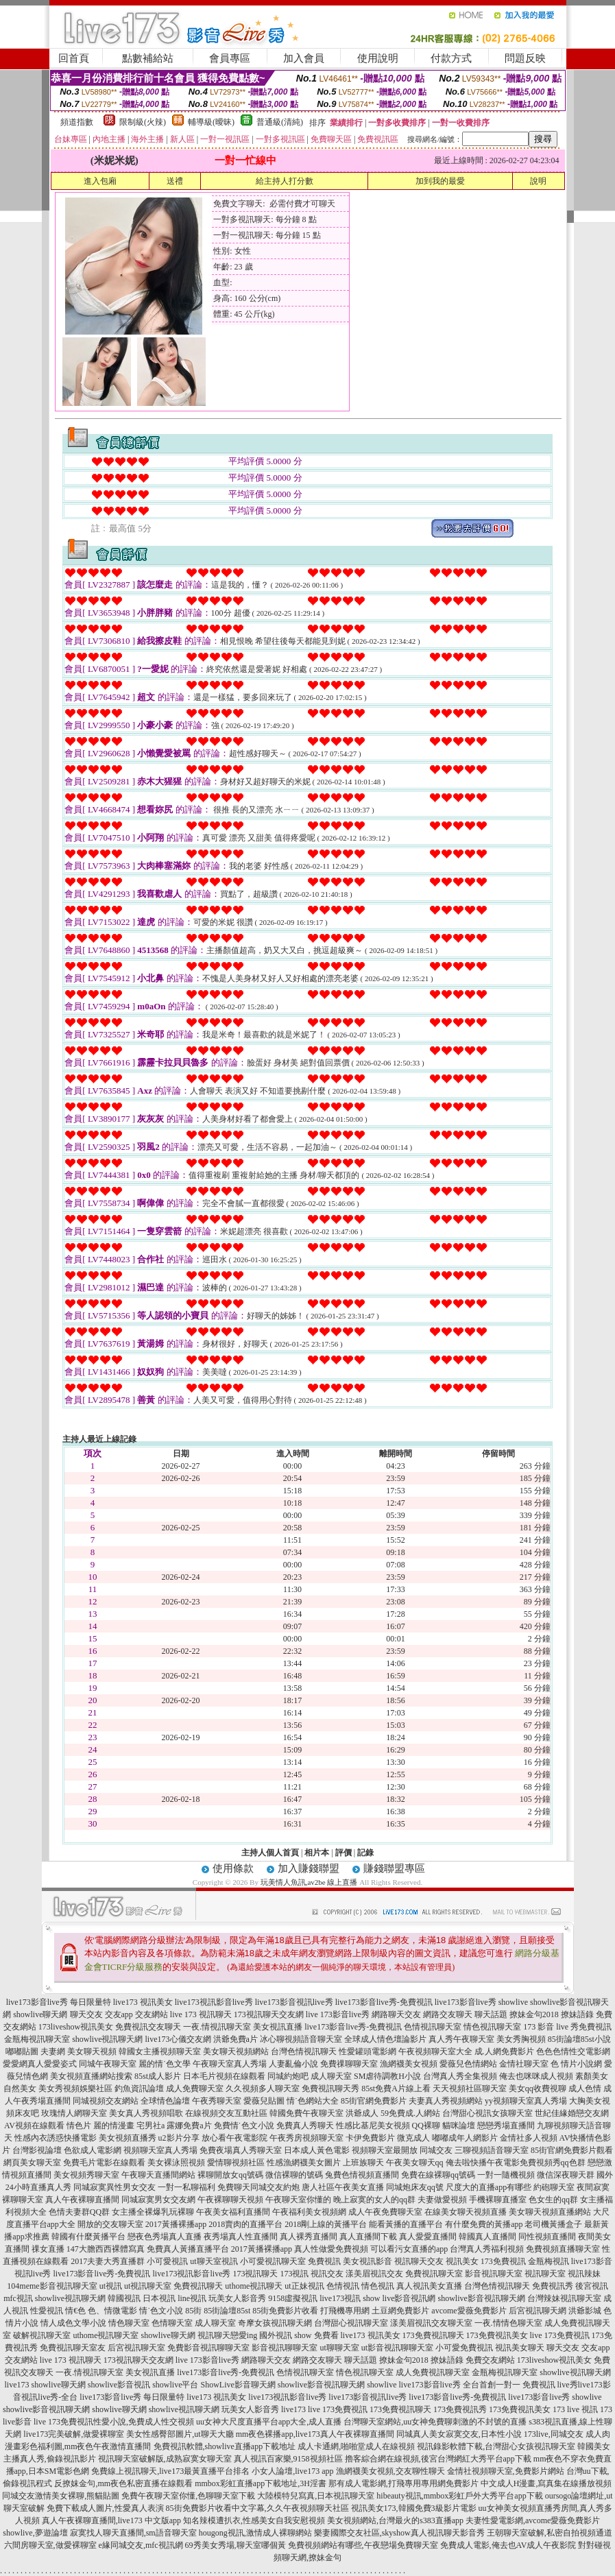 The image size is (615, 2576). I want to click on 台灣真人秀全集視頻, so click(460, 2076).